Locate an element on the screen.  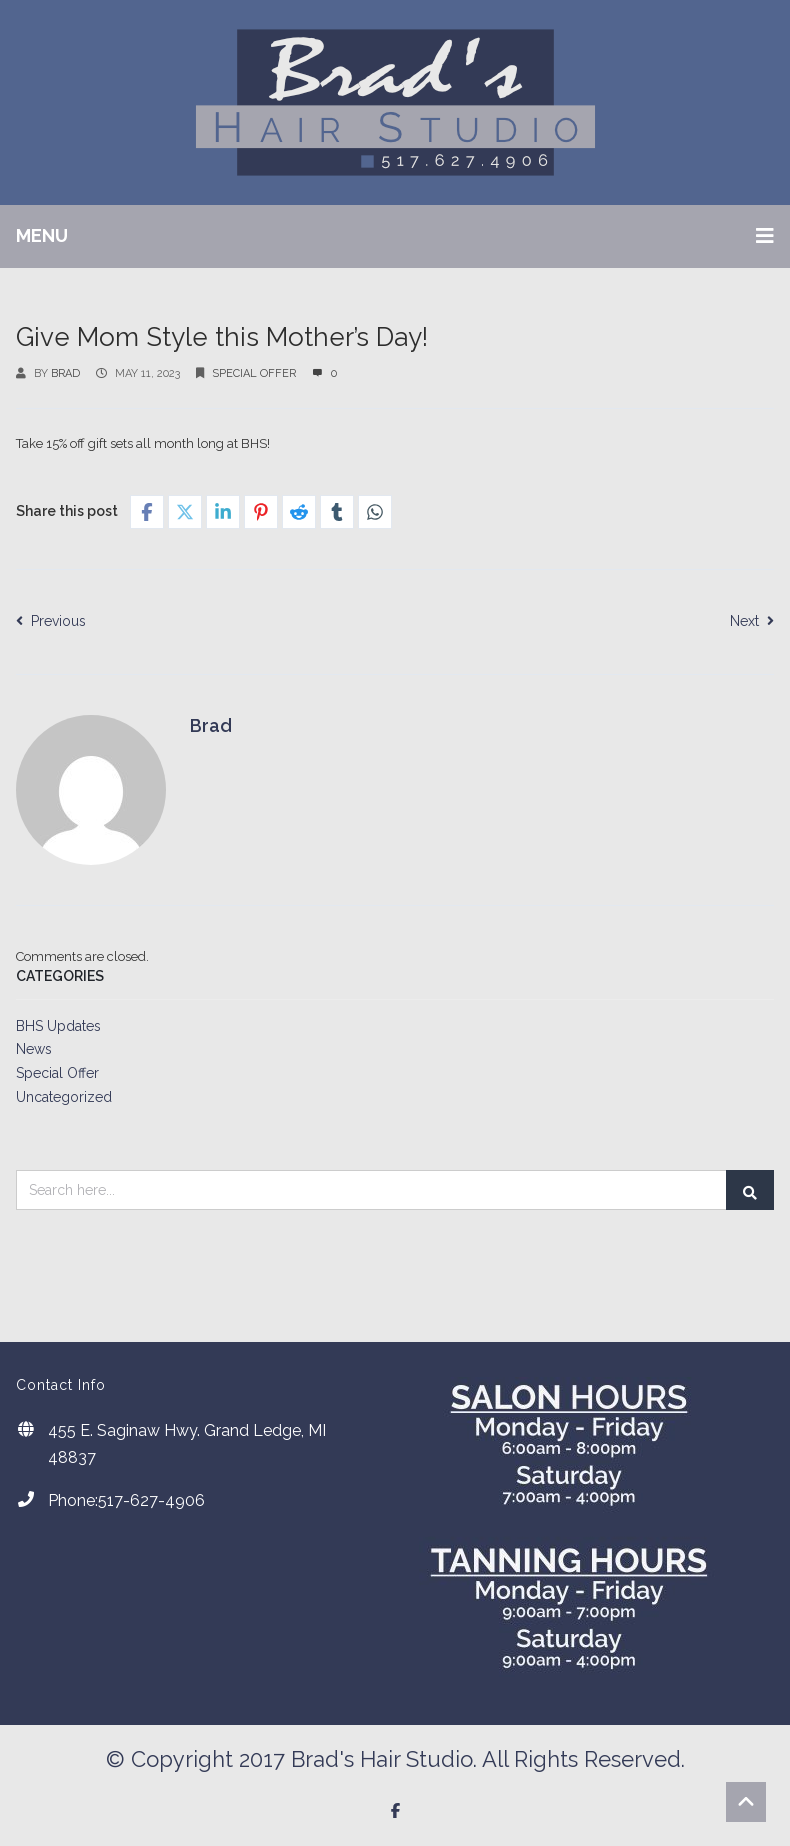
Special Offer is located at coordinates (254, 373).